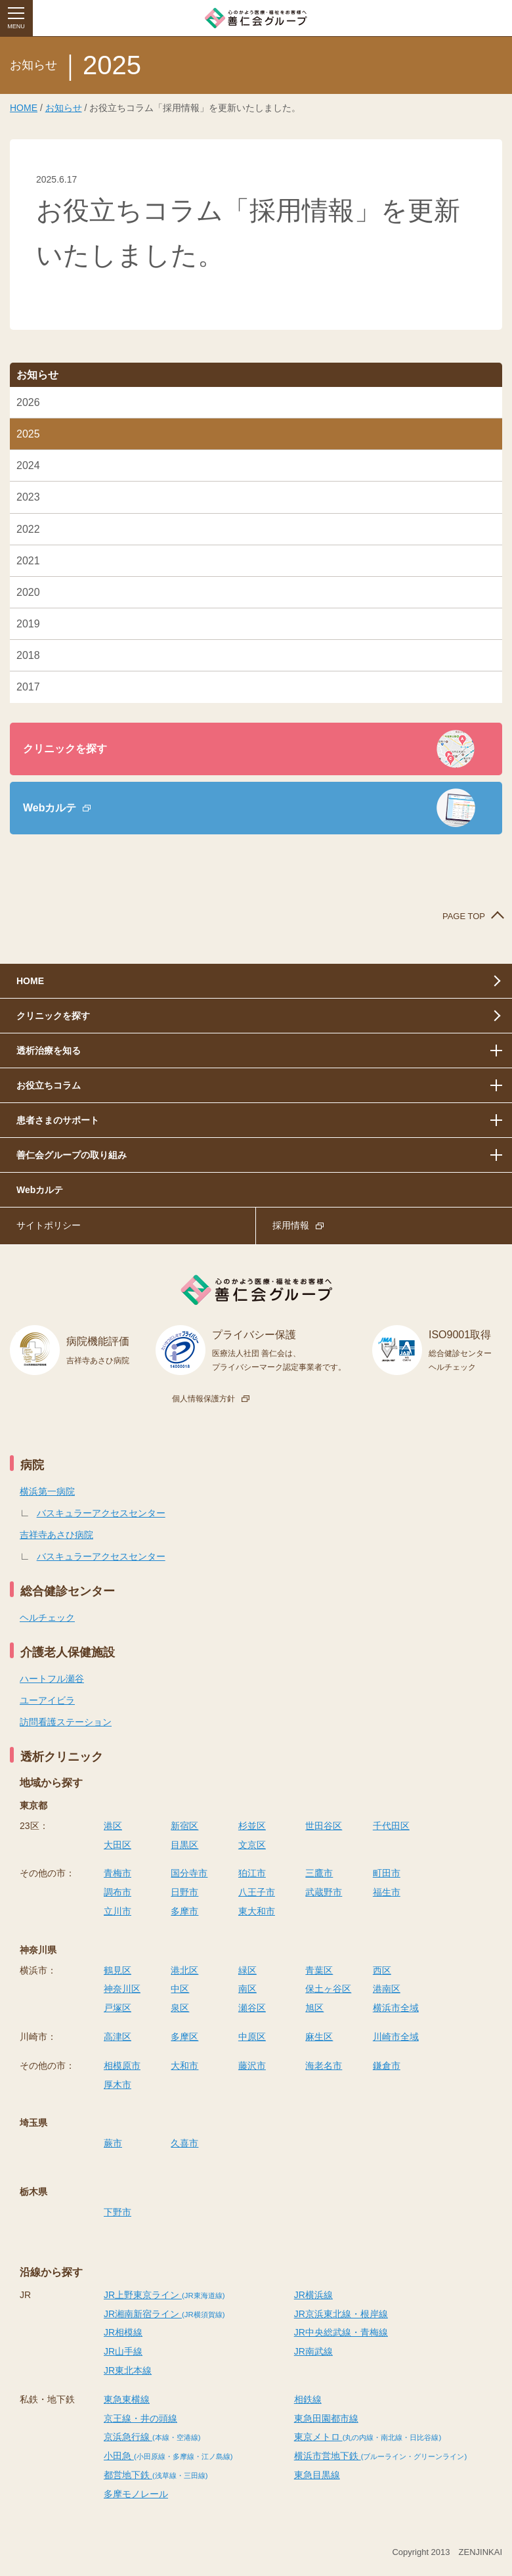 This screenshot has width=512, height=2576. Describe the element at coordinates (184, 2036) in the screenshot. I see `多摩区` at that location.